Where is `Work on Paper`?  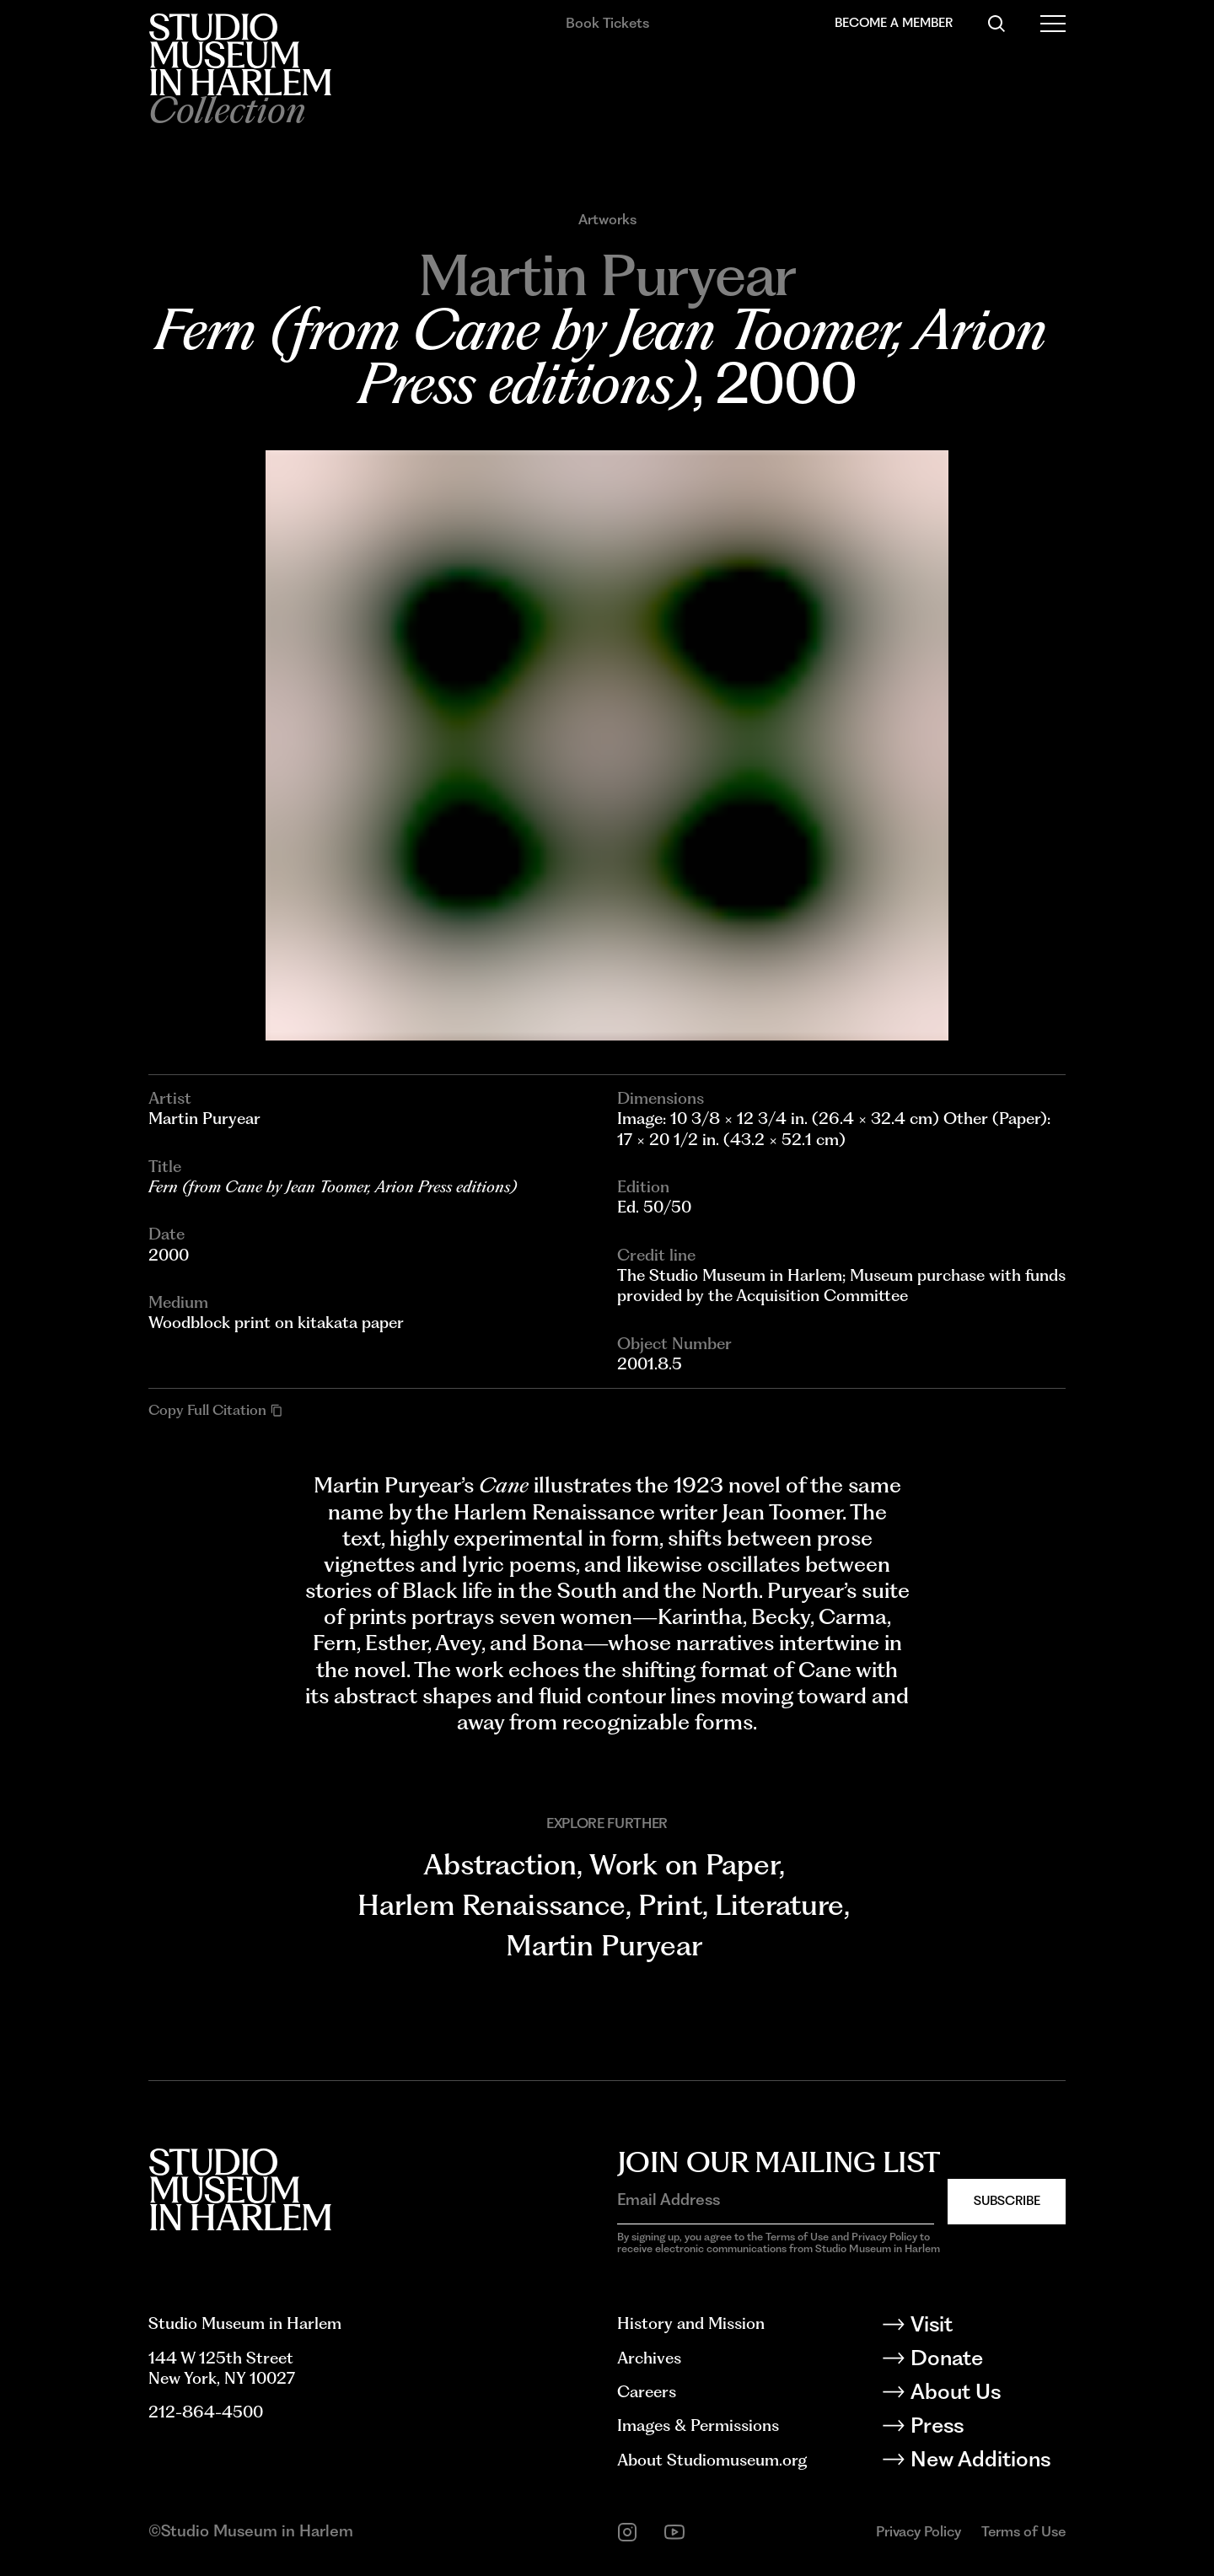 Work on Paper is located at coordinates (684, 1864).